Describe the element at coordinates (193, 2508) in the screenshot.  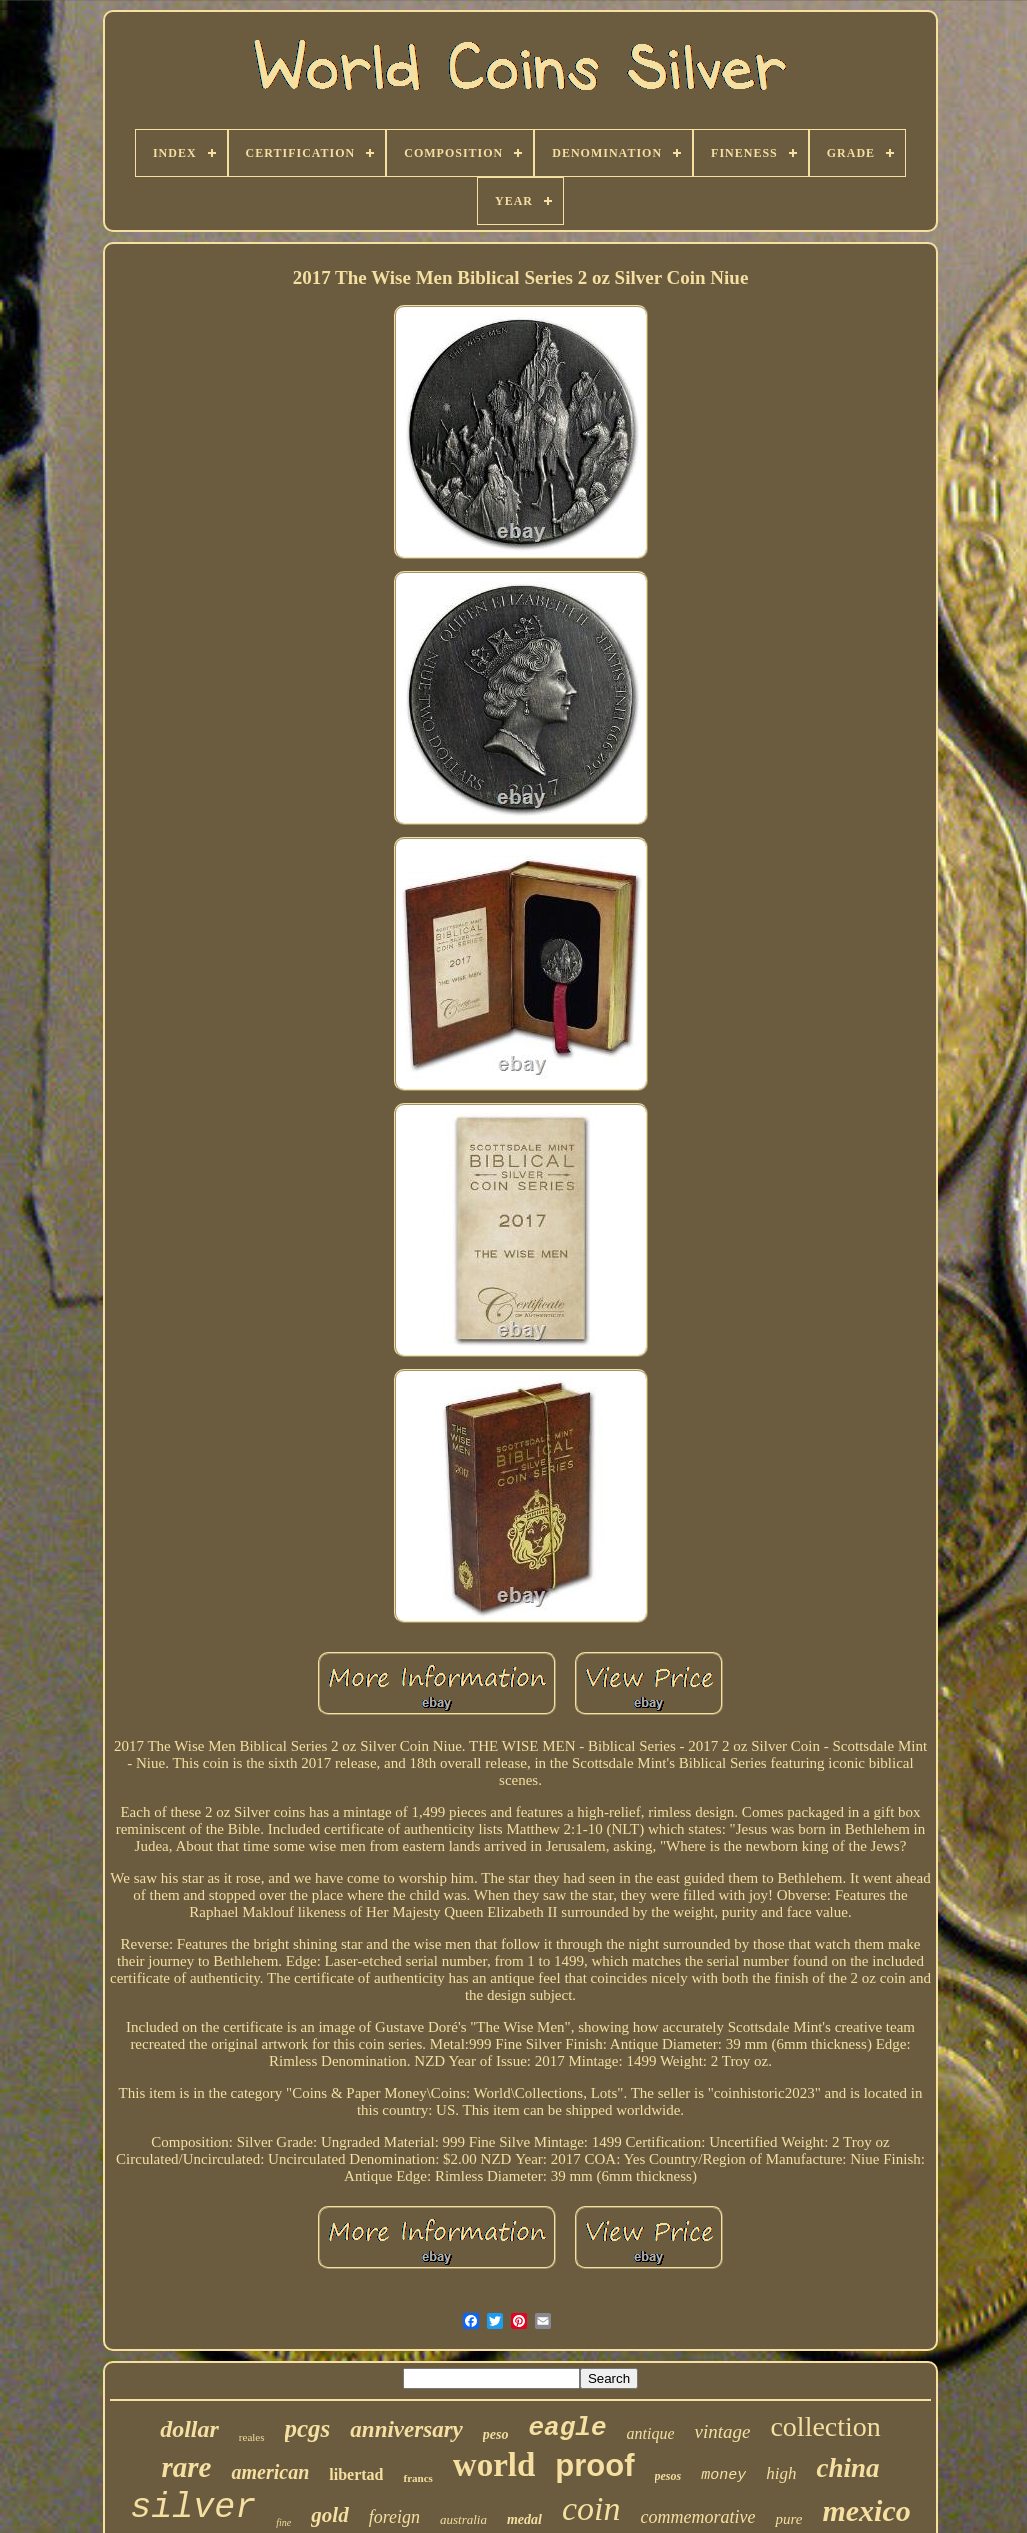
I see `silver` at that location.